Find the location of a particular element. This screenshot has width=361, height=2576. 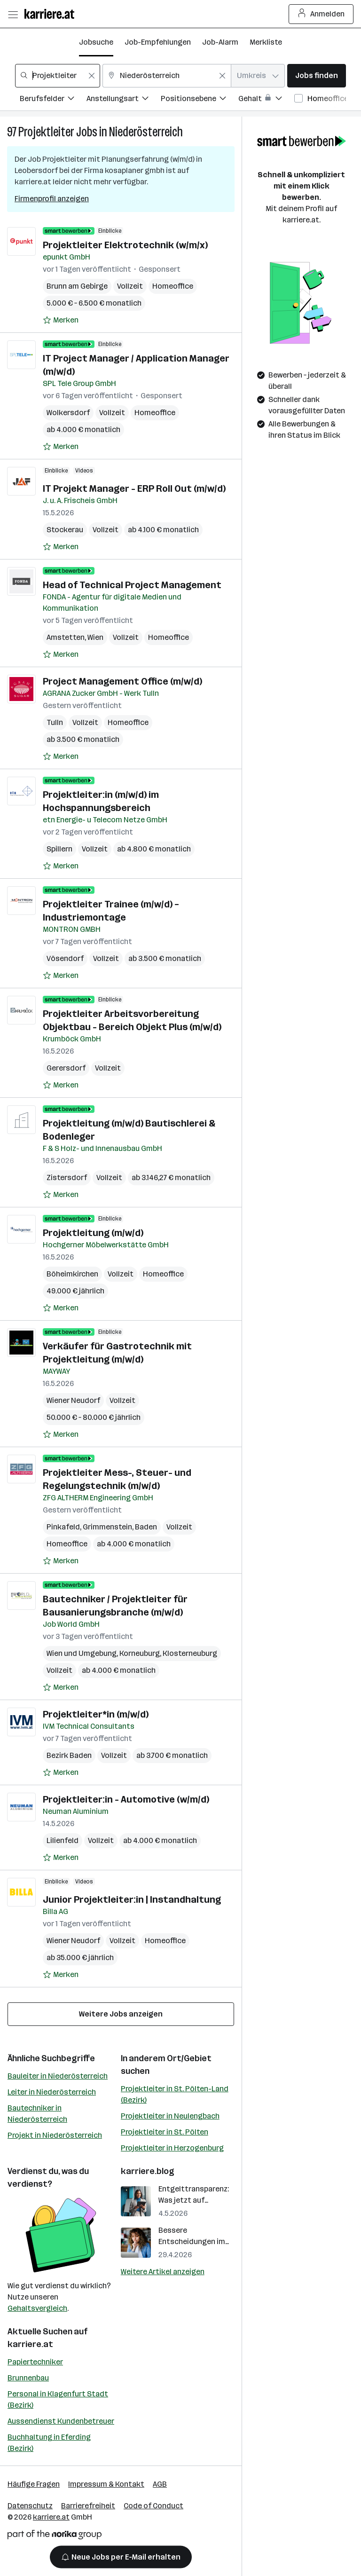

Amstetten is located at coordinates (66, 637).